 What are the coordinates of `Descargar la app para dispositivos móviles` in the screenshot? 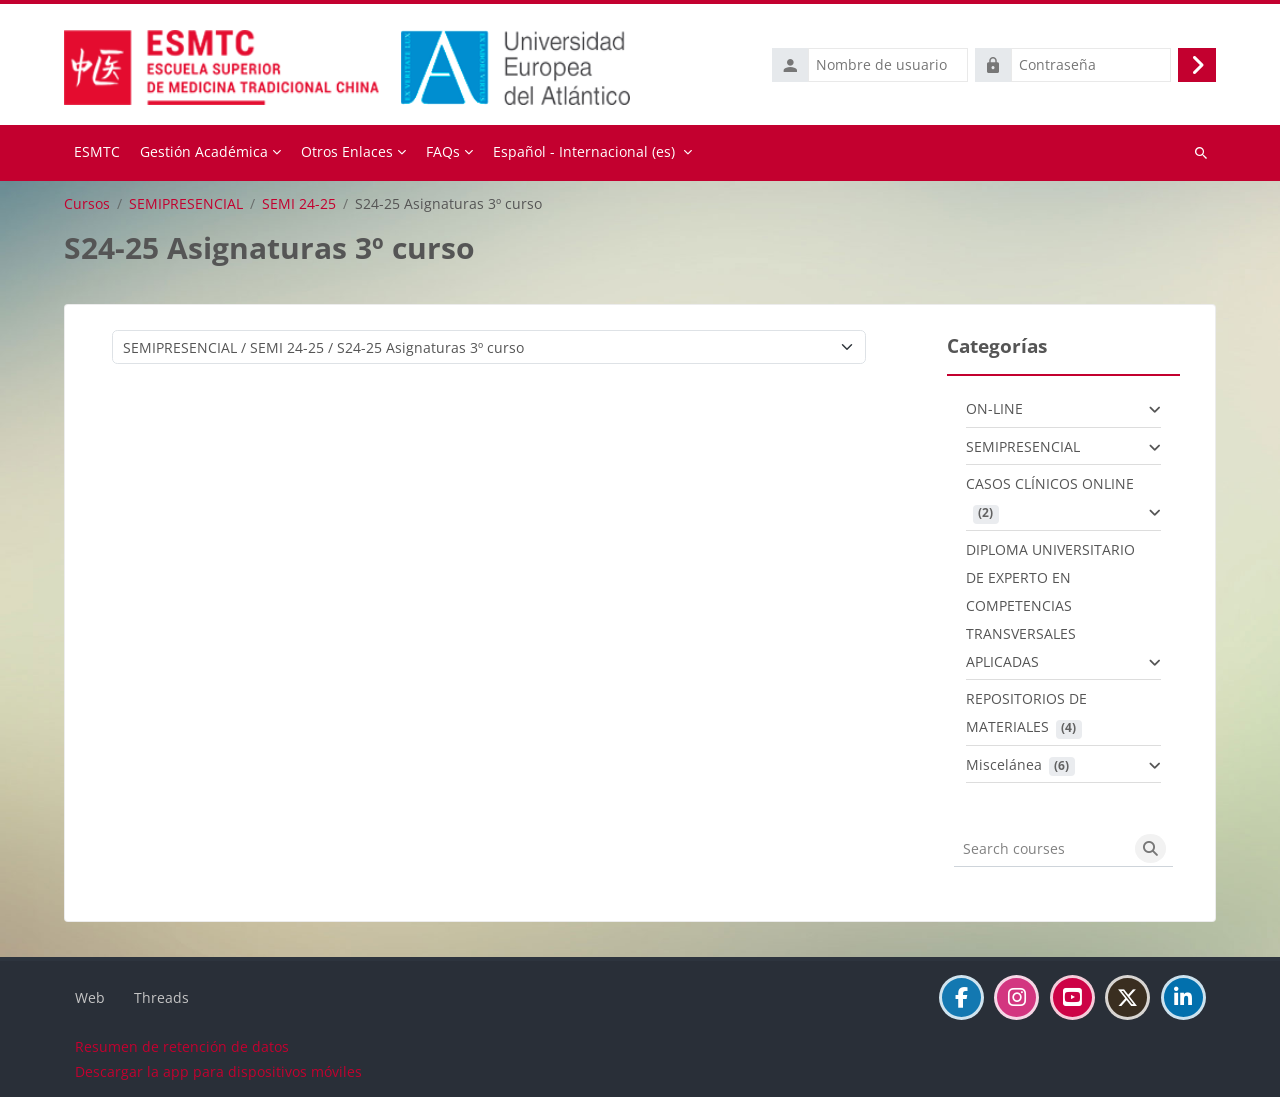 It's located at (218, 1070).